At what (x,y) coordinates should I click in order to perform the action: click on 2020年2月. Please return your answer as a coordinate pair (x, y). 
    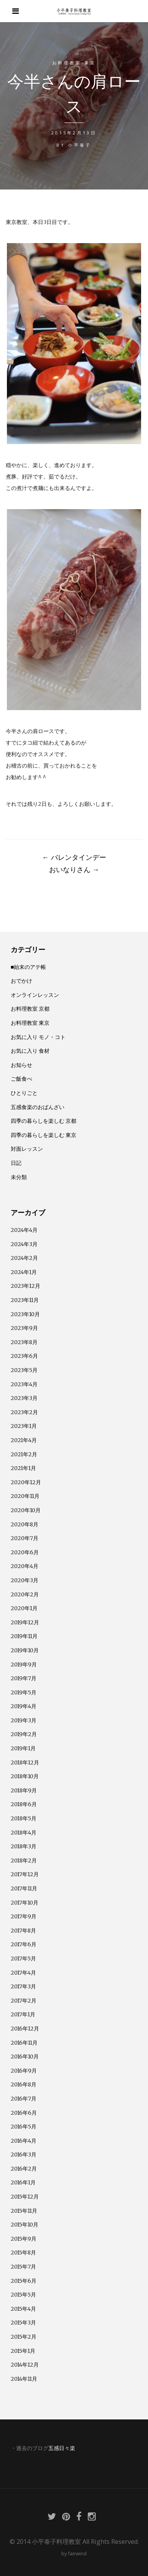
    Looking at the image, I should click on (25, 1594).